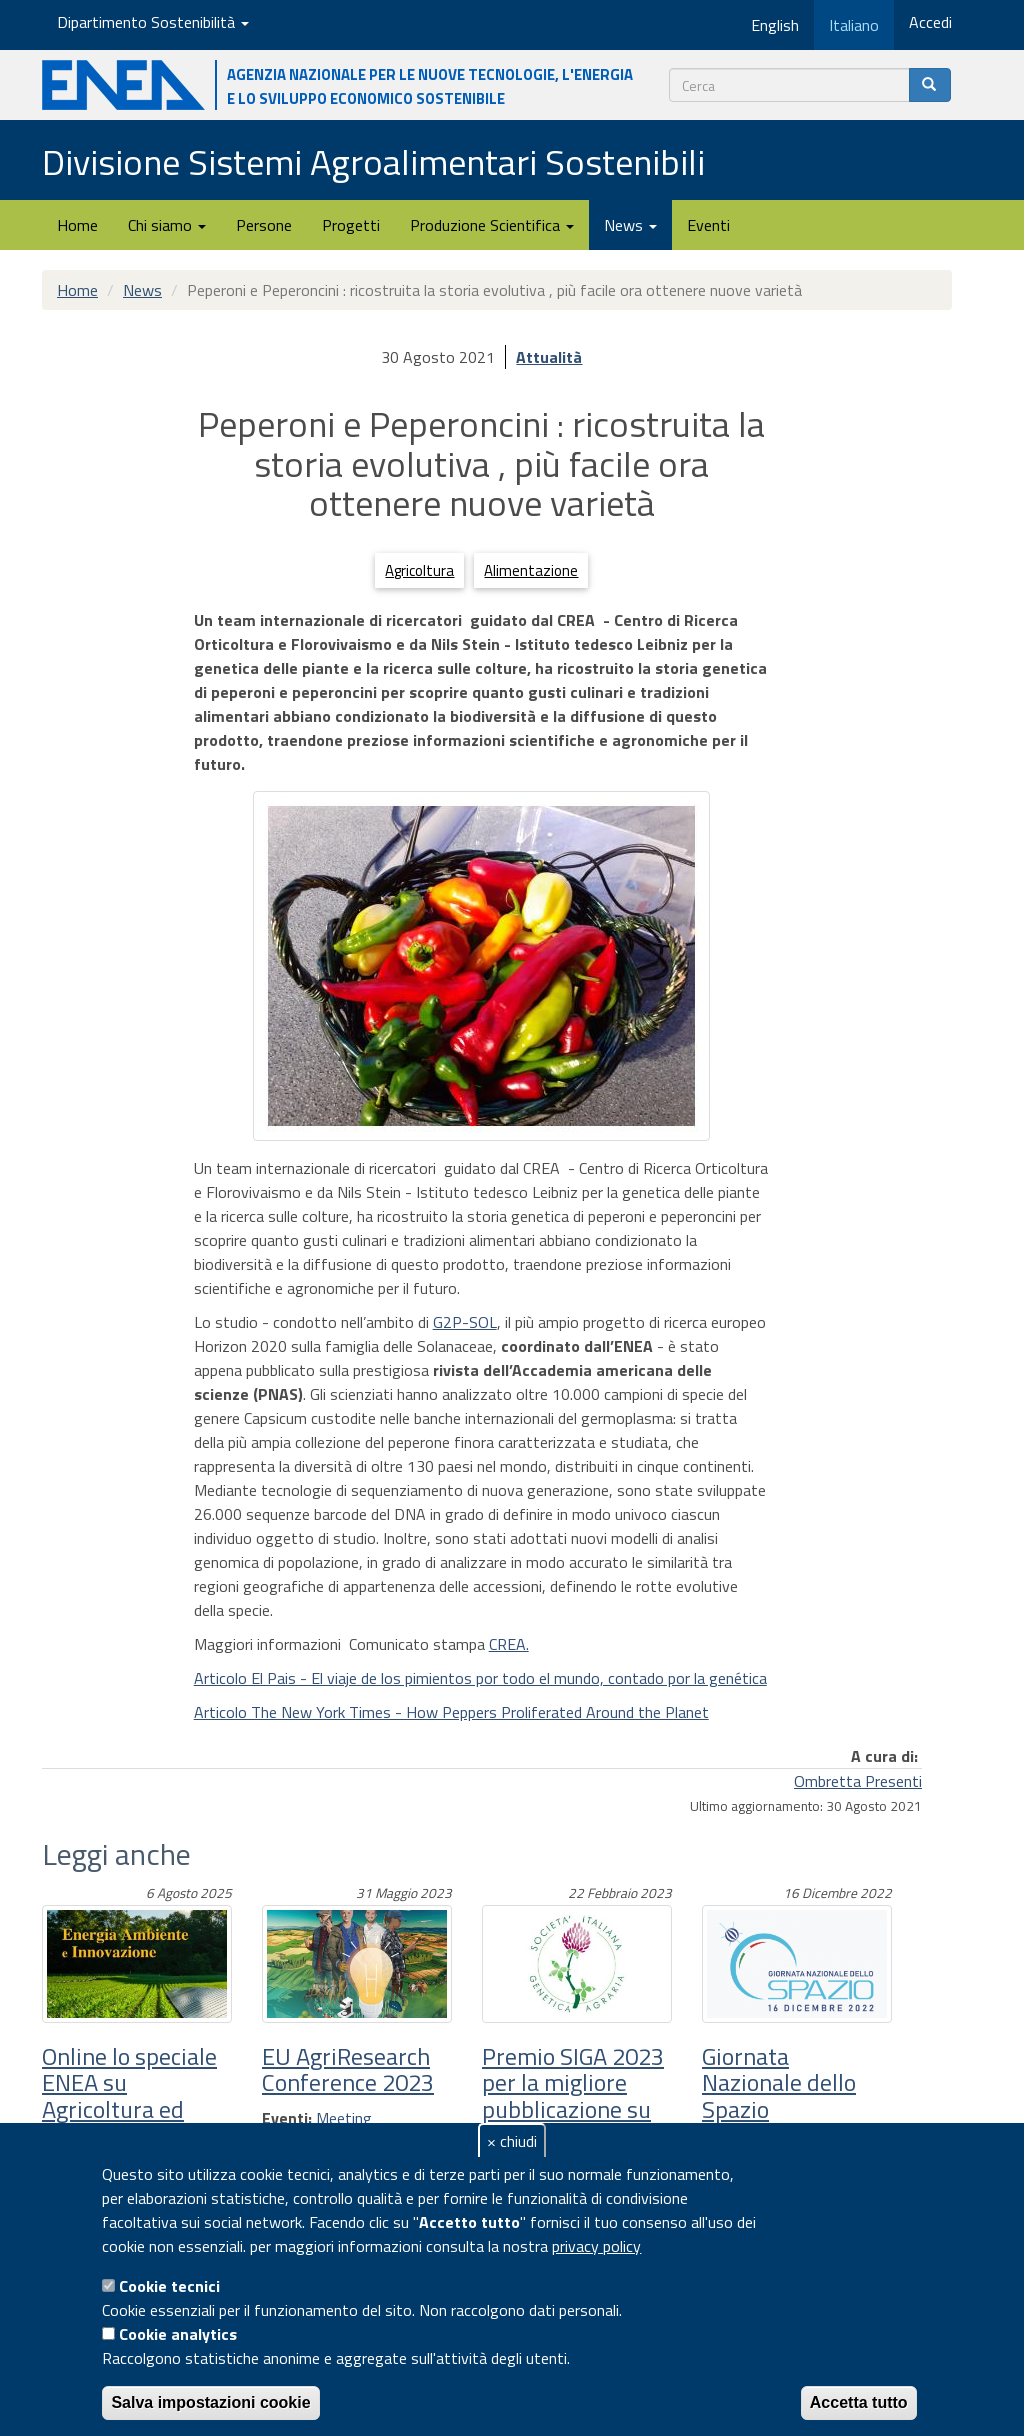  Describe the element at coordinates (451, 1712) in the screenshot. I see `Articolo The New York Times - How Peppers Proliferated Around the Planet` at that location.